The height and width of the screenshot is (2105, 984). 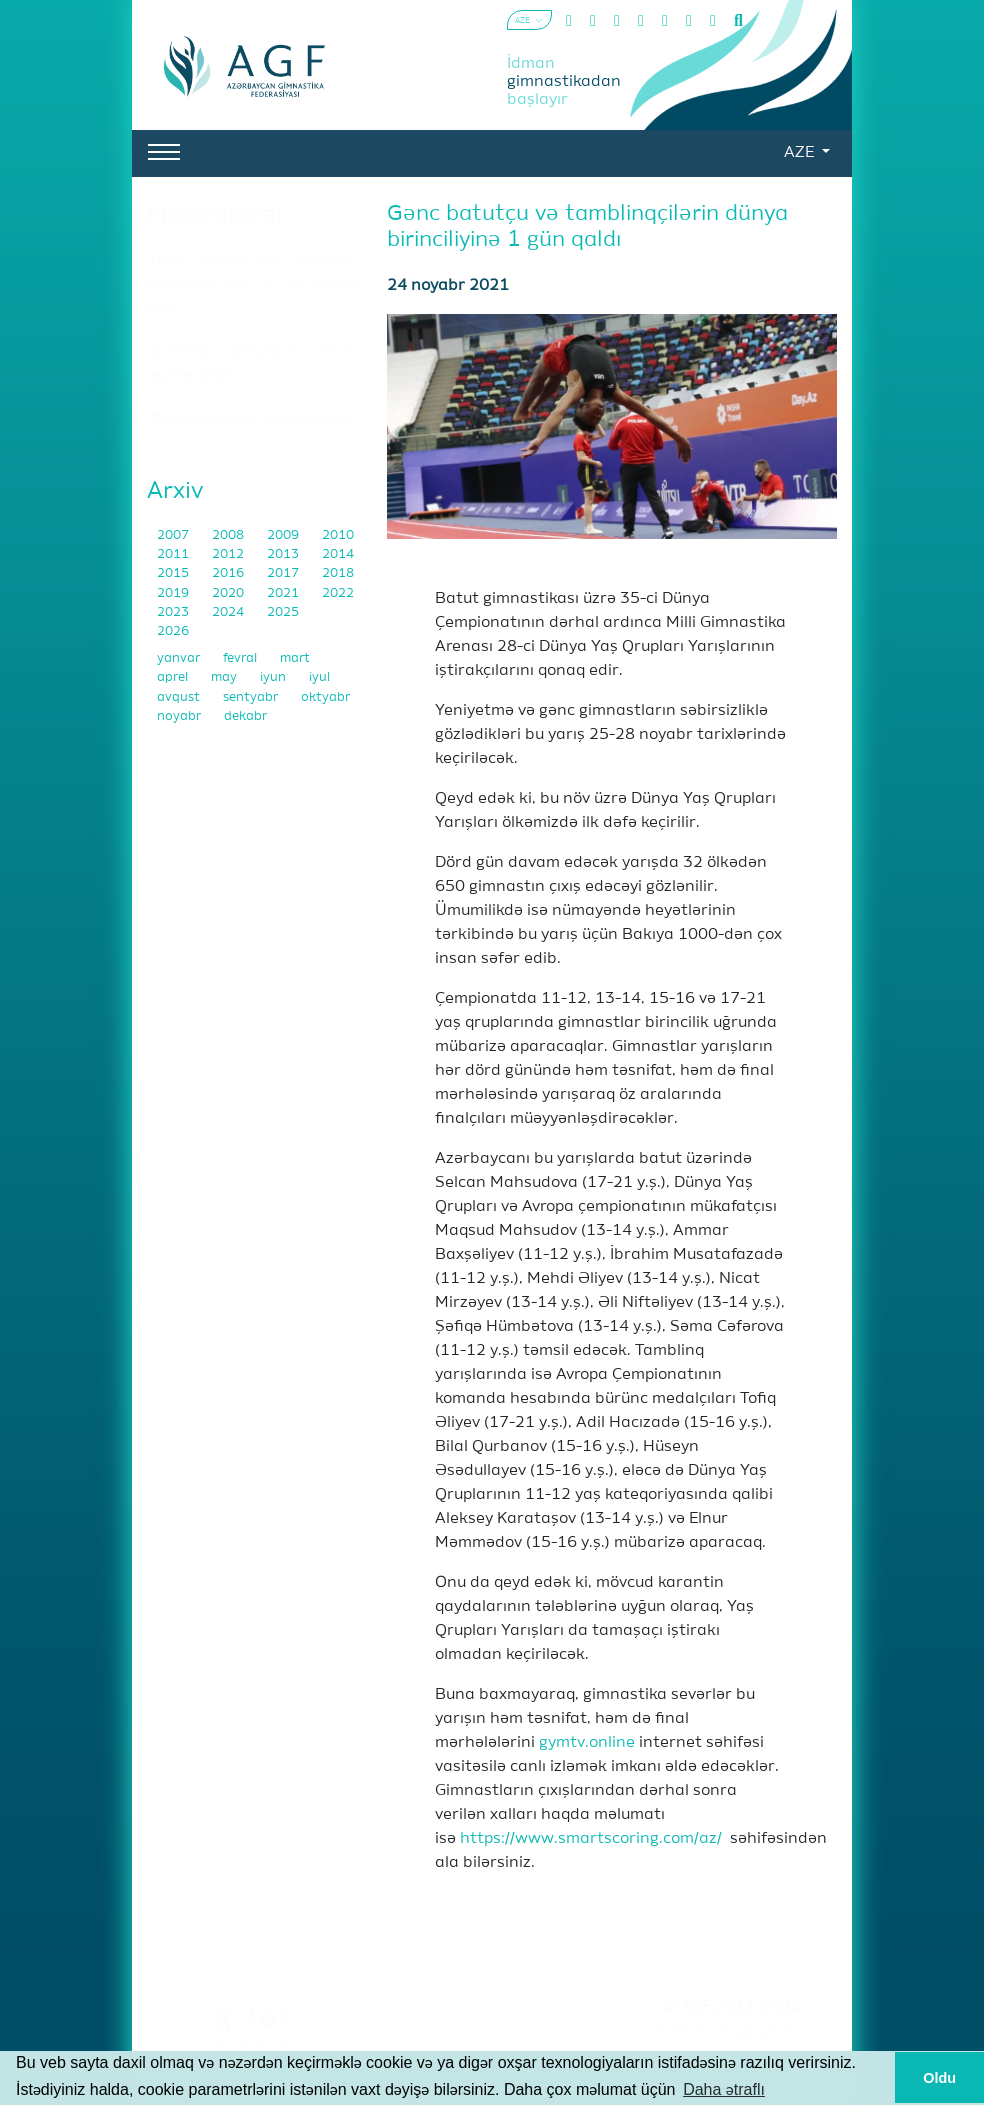 I want to click on 2022, so click(x=338, y=593).